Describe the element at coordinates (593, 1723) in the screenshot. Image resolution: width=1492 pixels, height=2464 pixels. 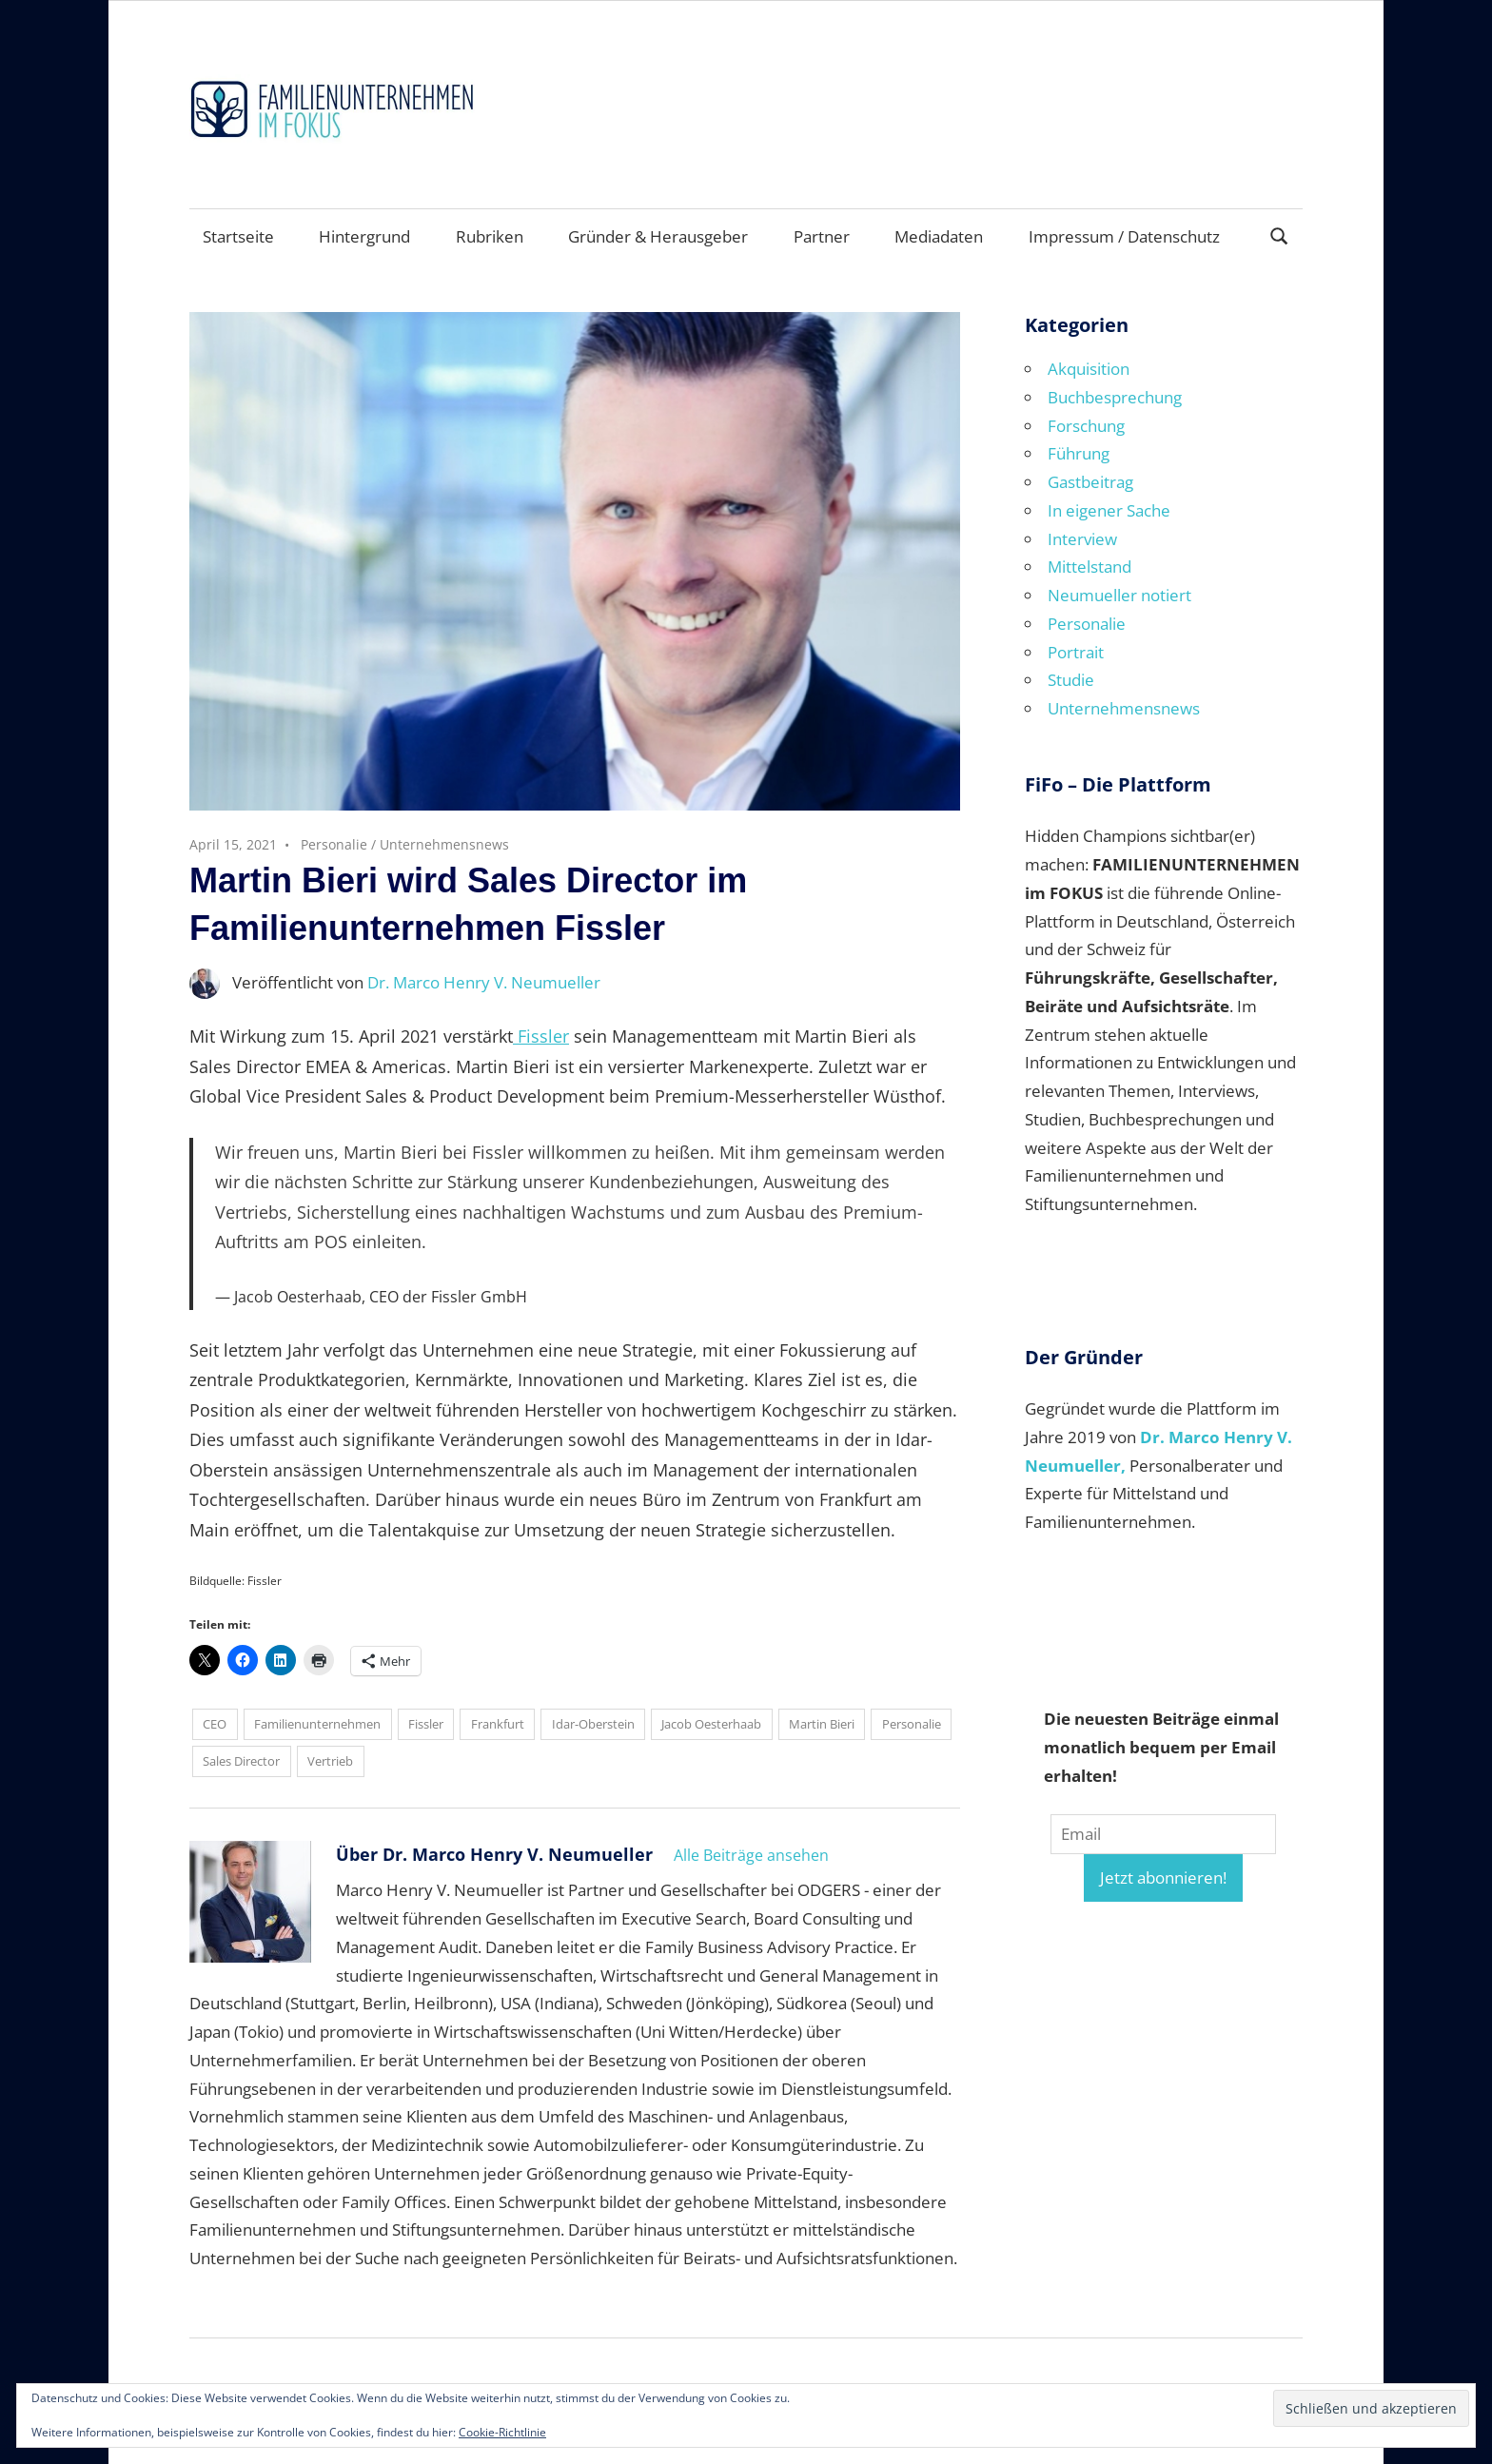
I see `Idar-Oberstein` at that location.